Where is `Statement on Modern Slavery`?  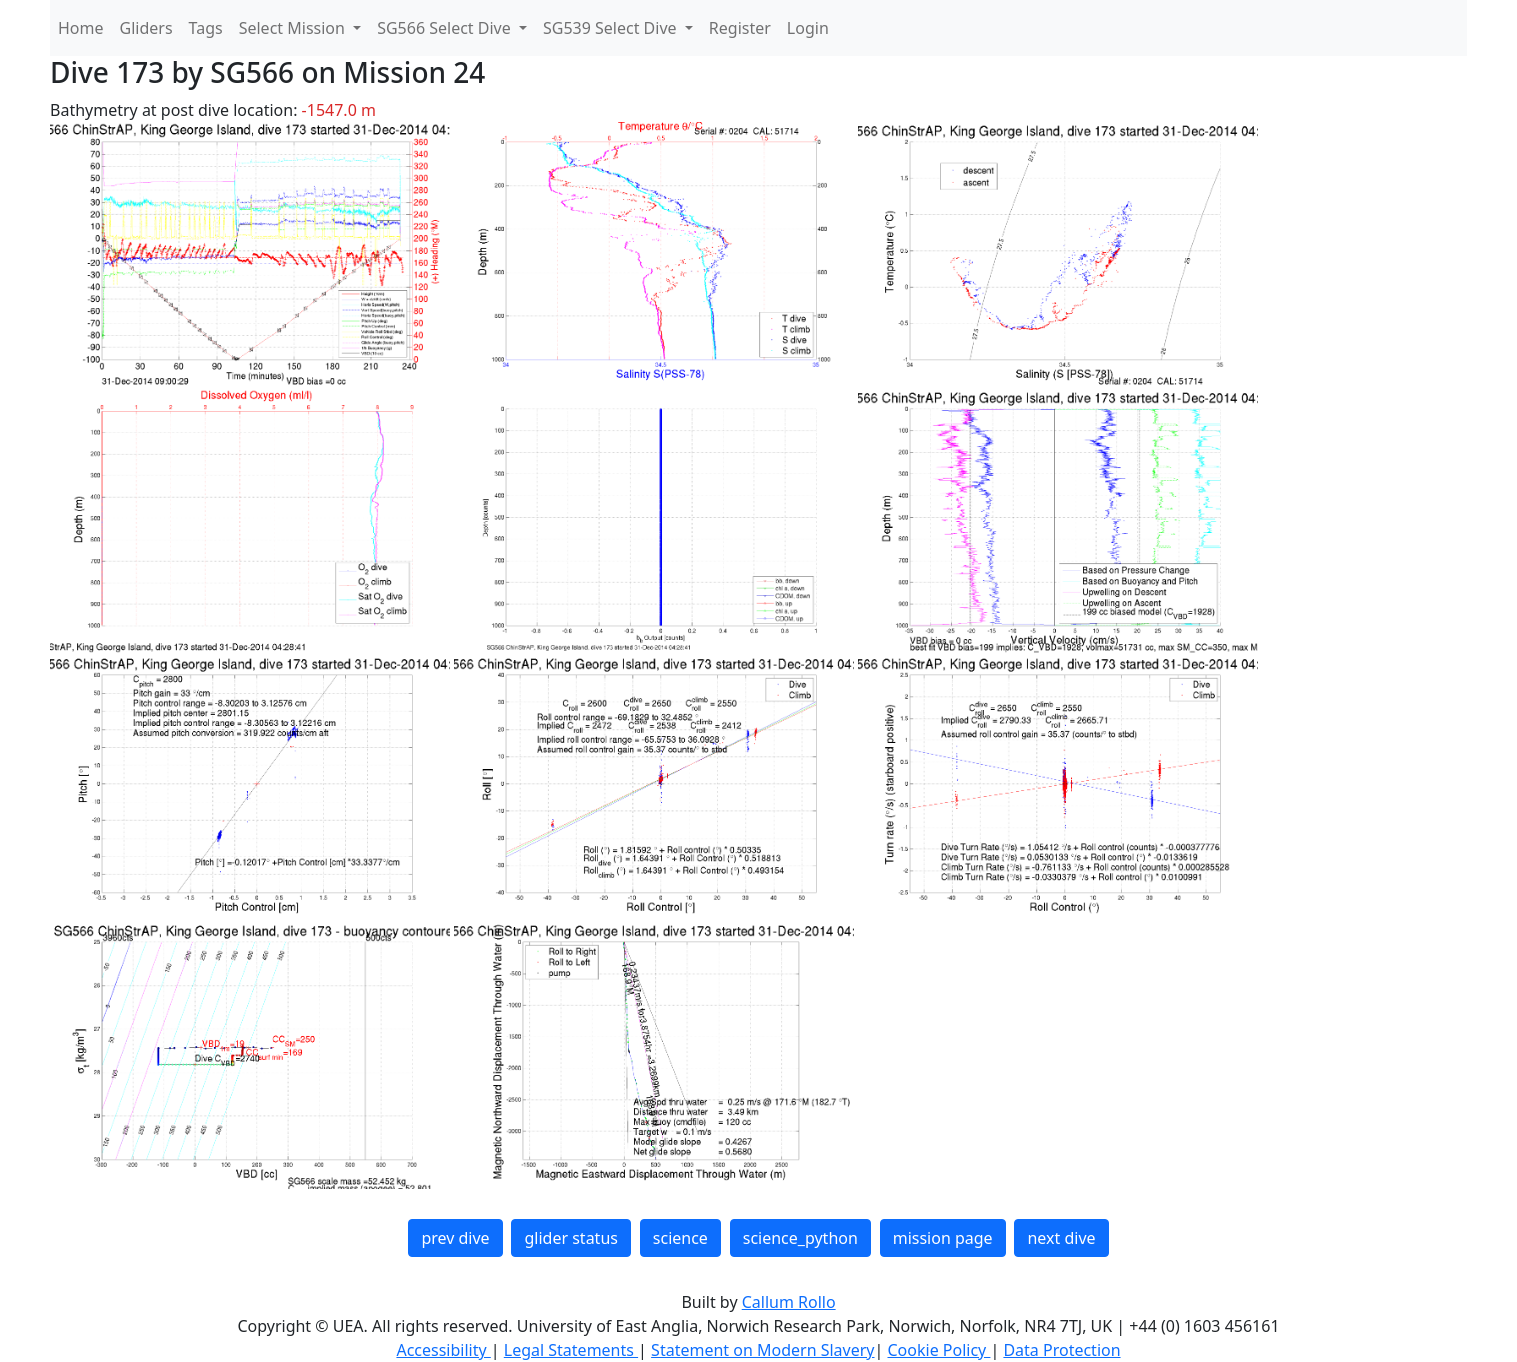 Statement on Modern Slavery is located at coordinates (762, 1350).